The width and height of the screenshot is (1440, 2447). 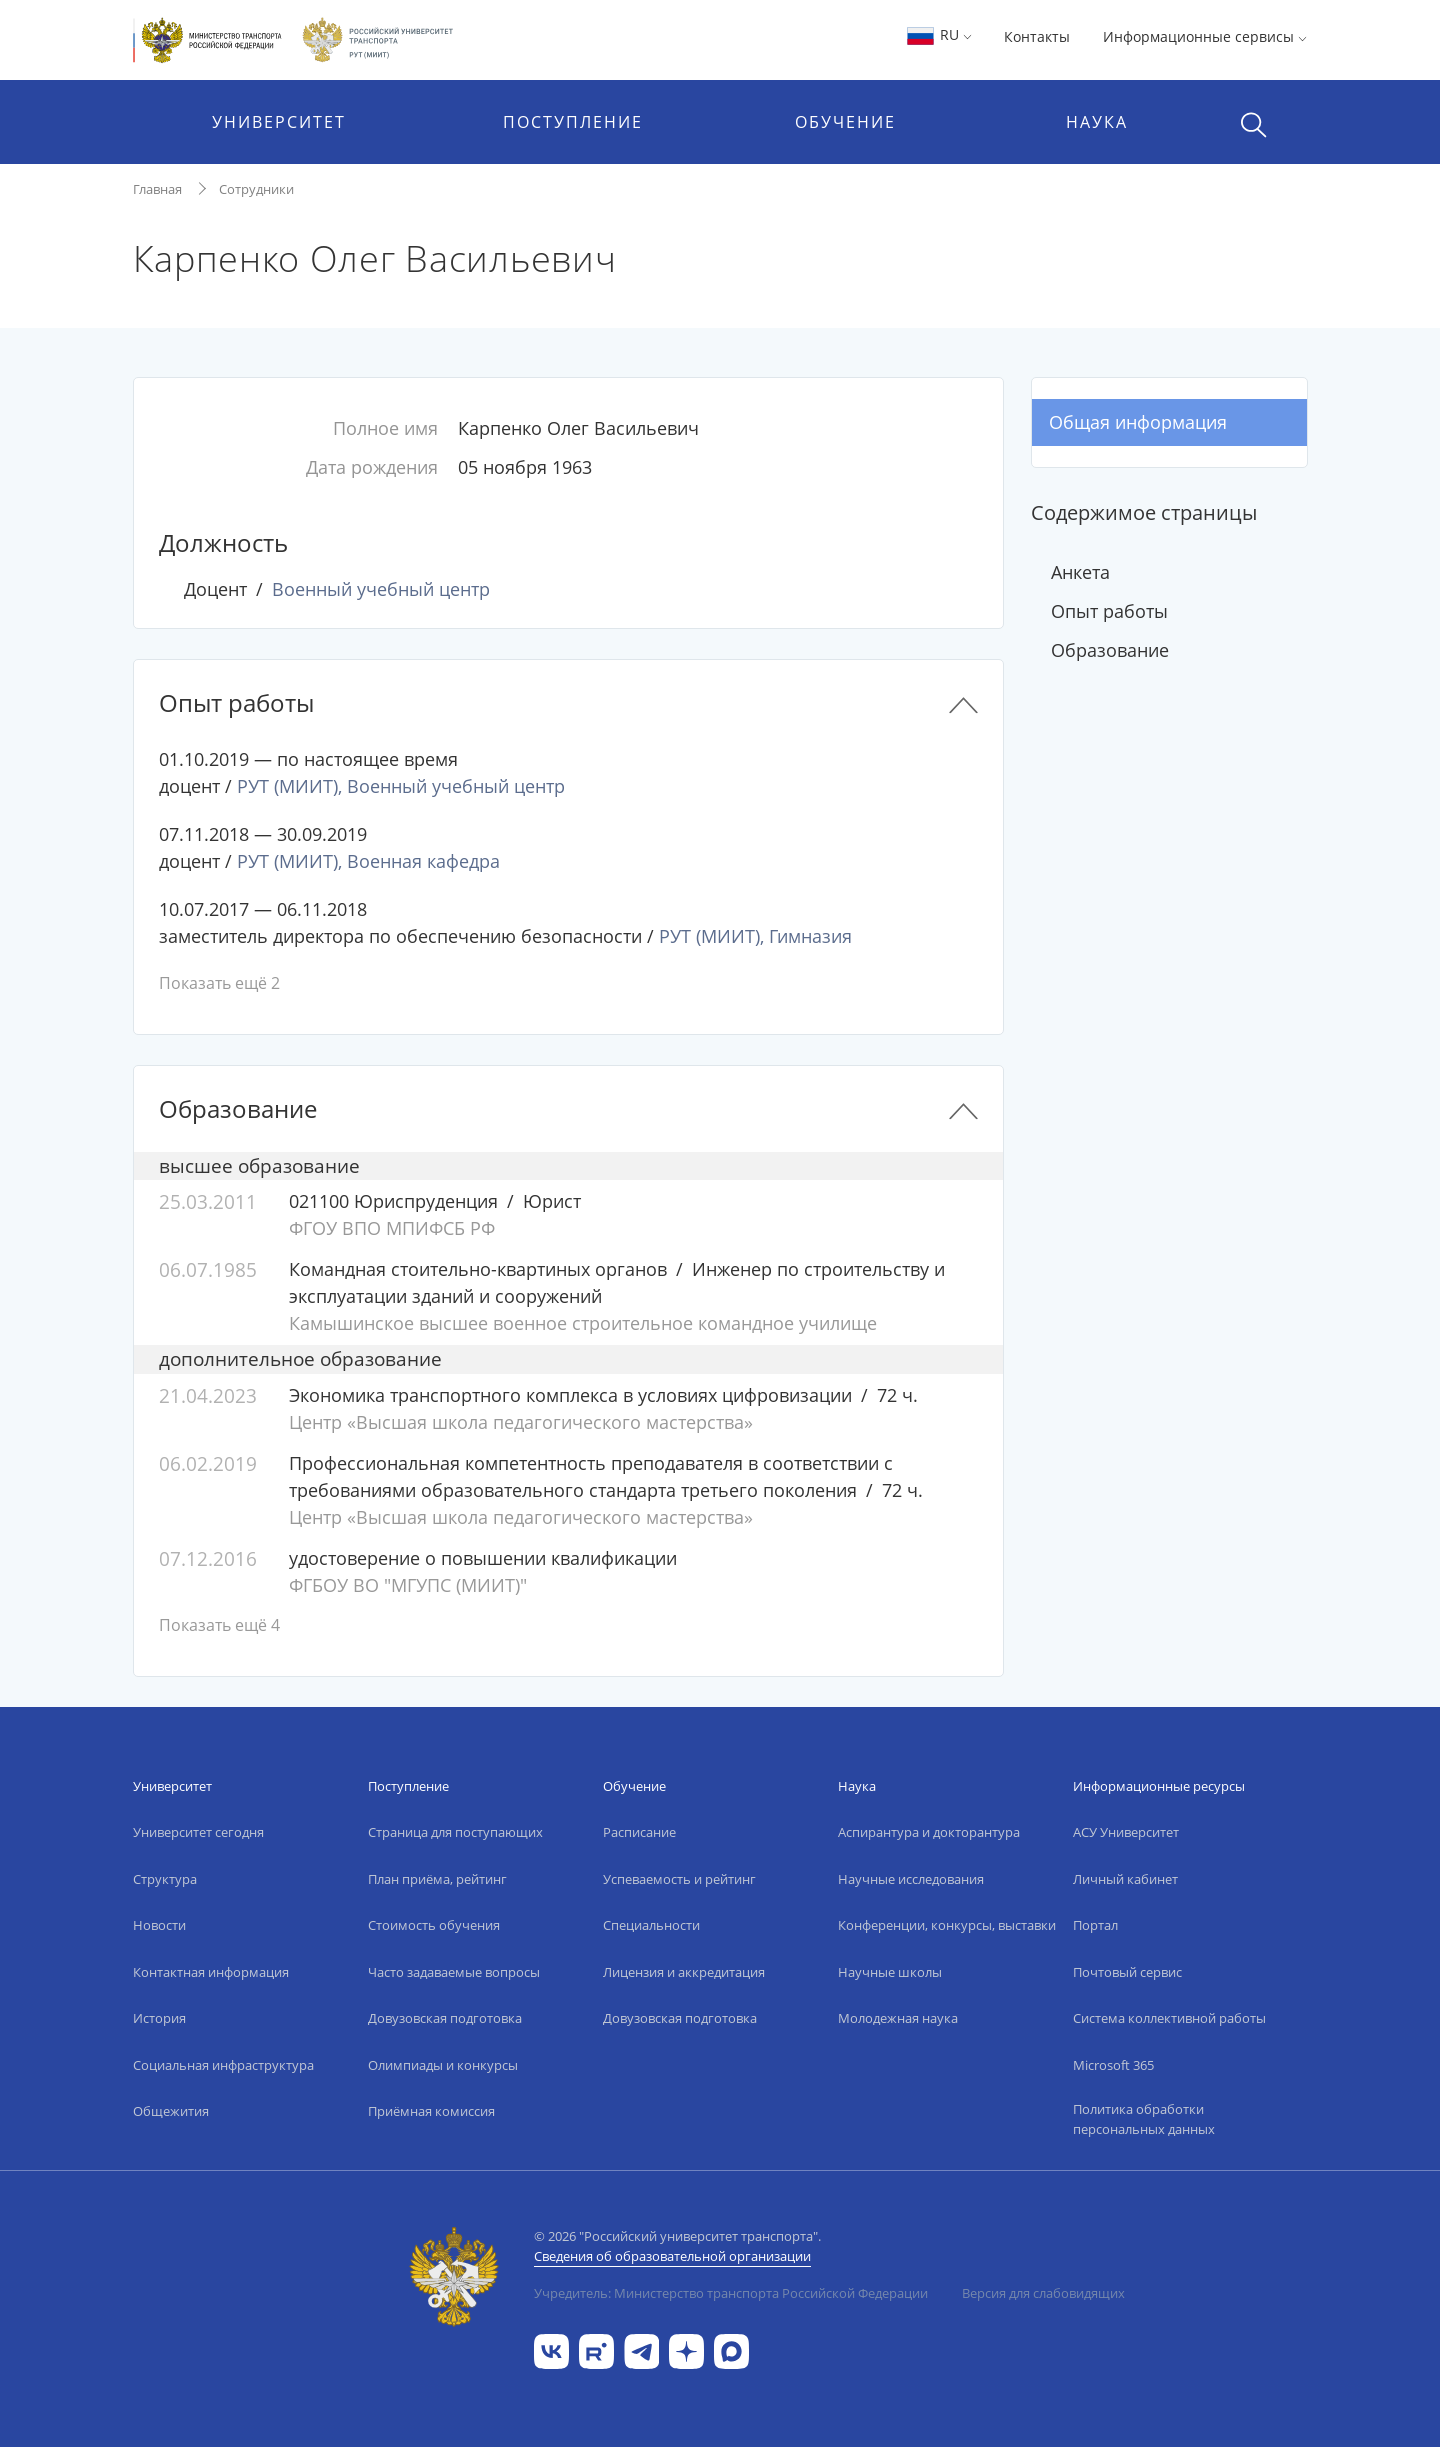 What do you see at coordinates (443, 2065) in the screenshot?
I see `Олимпиады и конкурсы` at bounding box center [443, 2065].